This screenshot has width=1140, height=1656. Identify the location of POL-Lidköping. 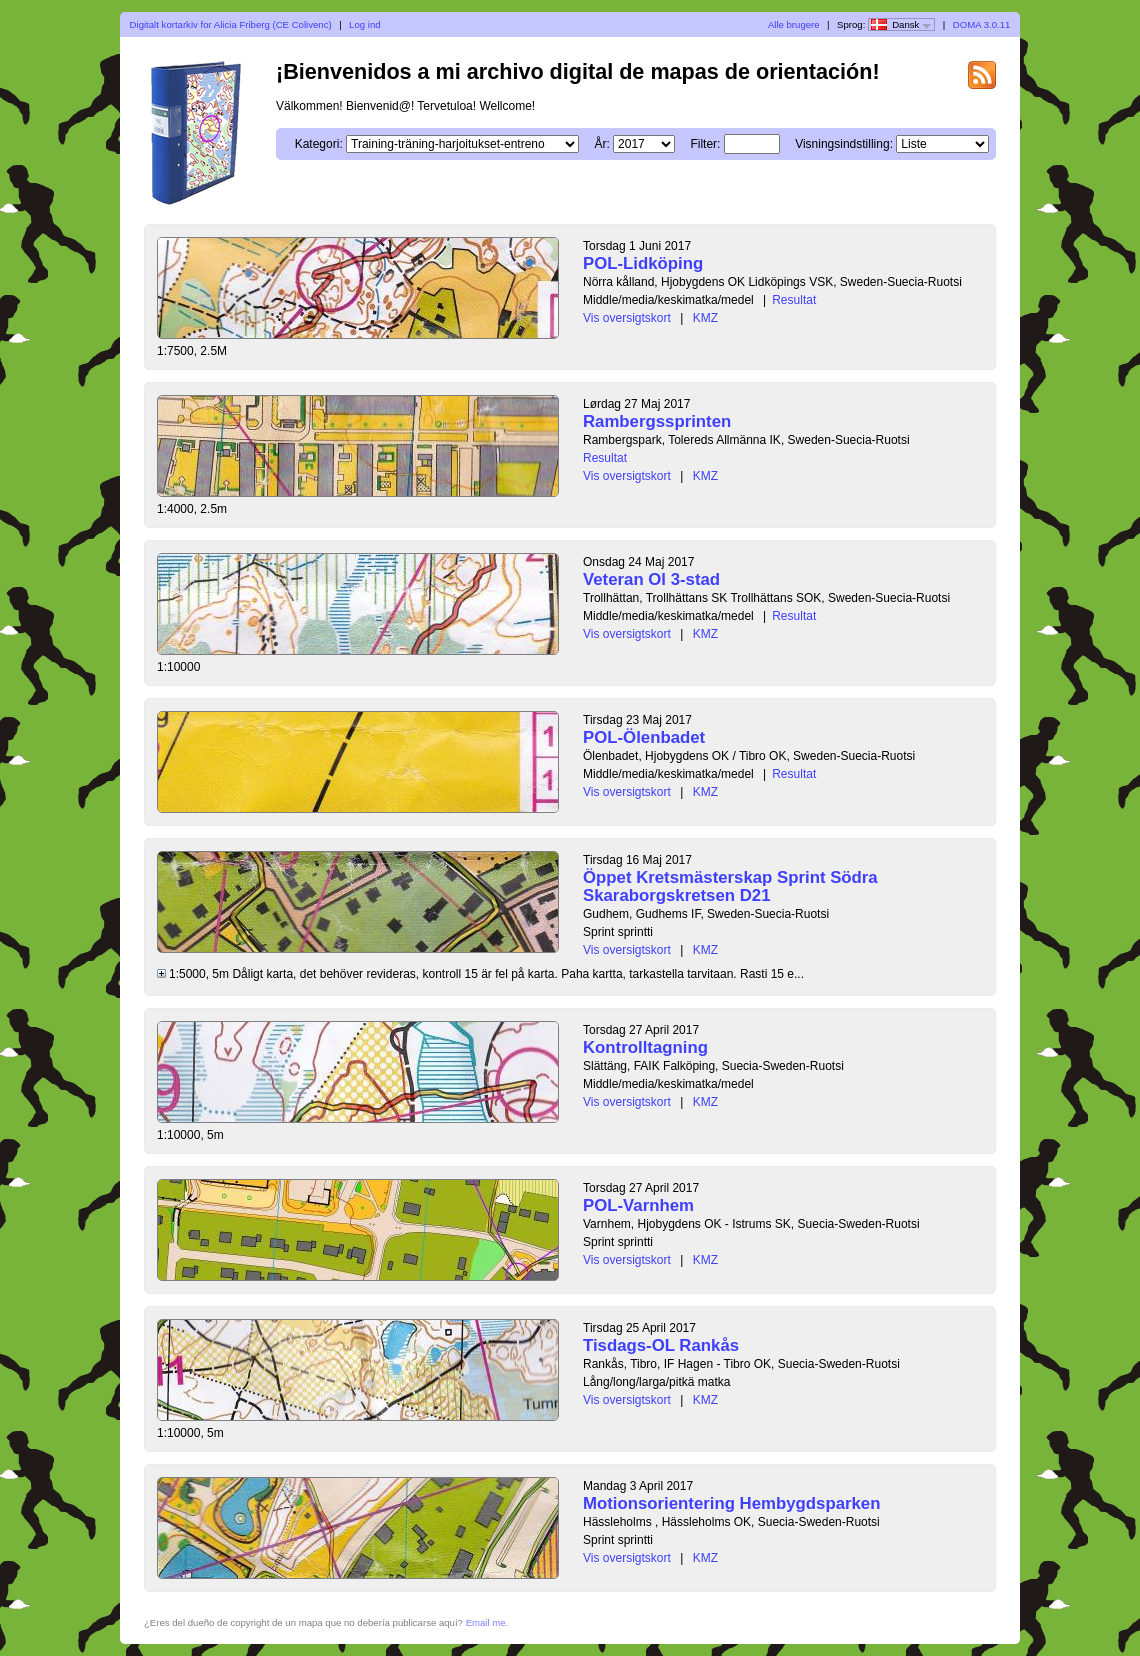
(643, 263).